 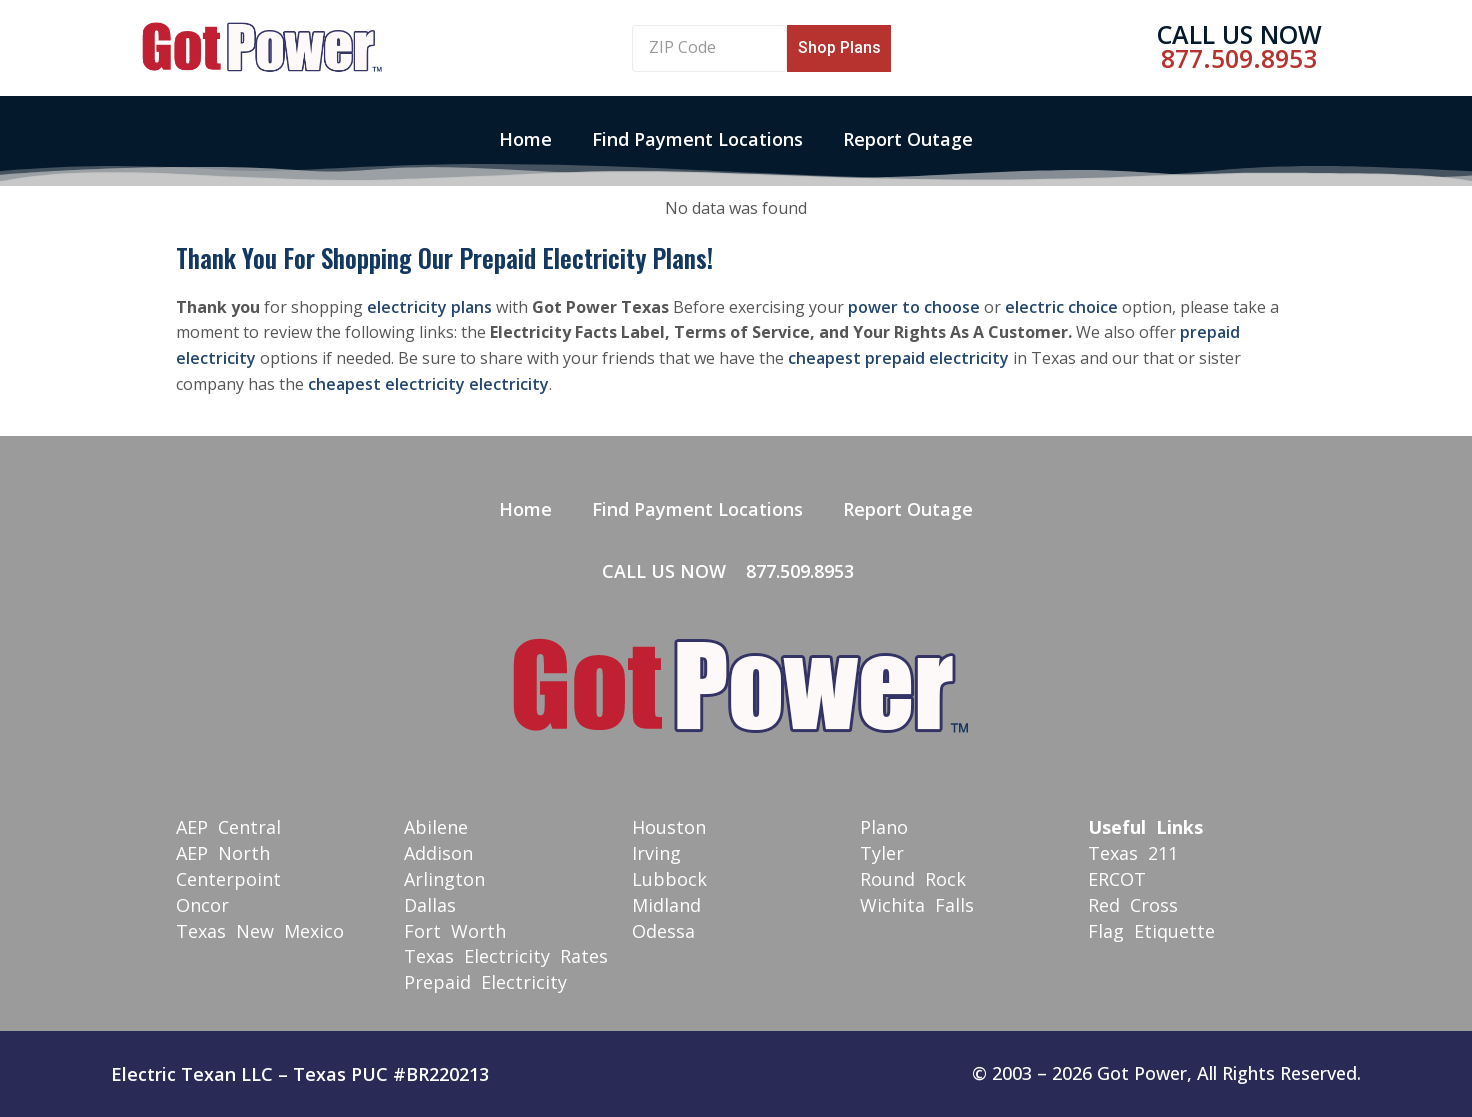 I want to click on Home, so click(x=525, y=139).